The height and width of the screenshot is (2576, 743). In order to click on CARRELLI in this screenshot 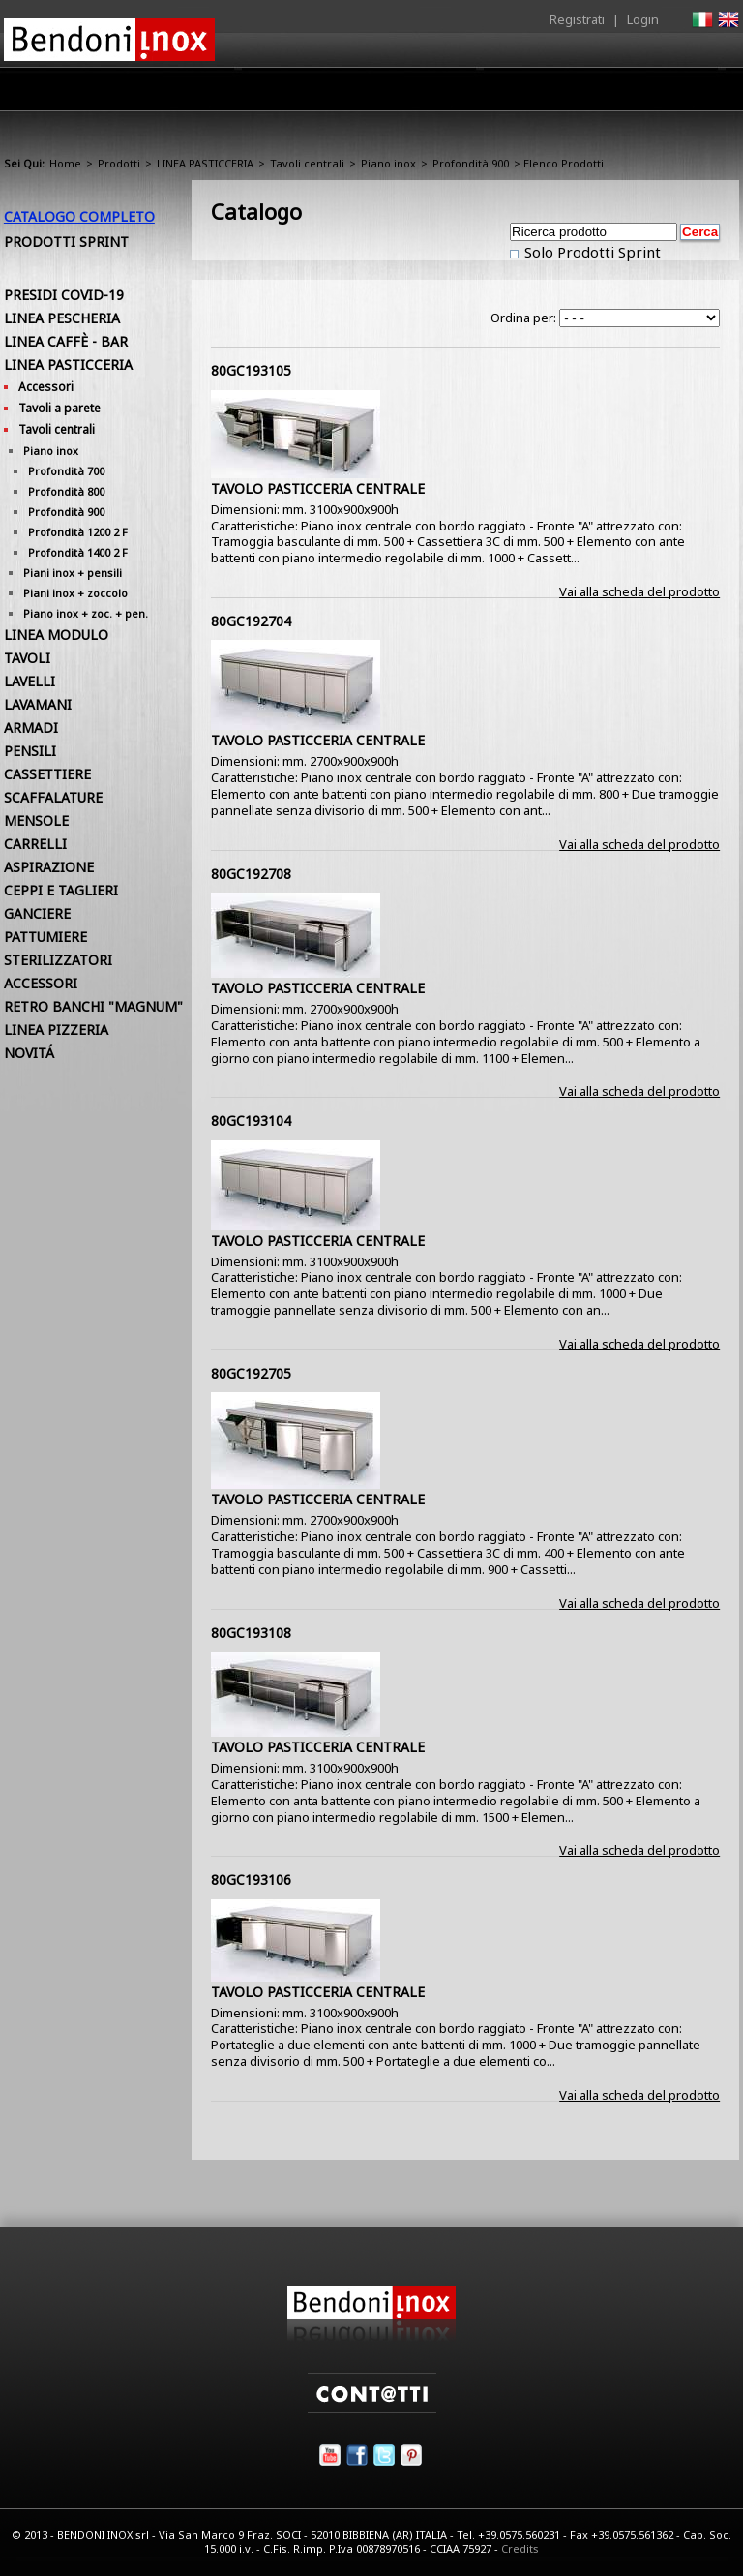, I will do `click(35, 843)`.